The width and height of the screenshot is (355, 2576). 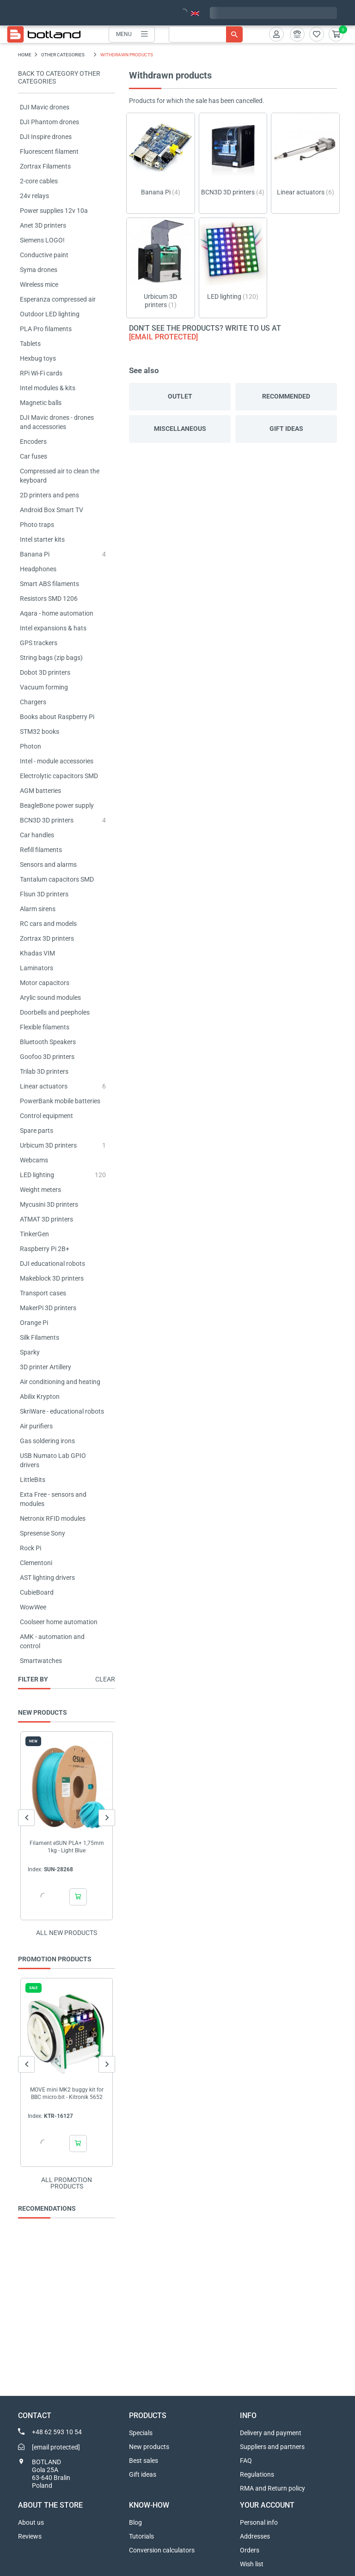 What do you see at coordinates (39, 1337) in the screenshot?
I see `Silk Filaments` at bounding box center [39, 1337].